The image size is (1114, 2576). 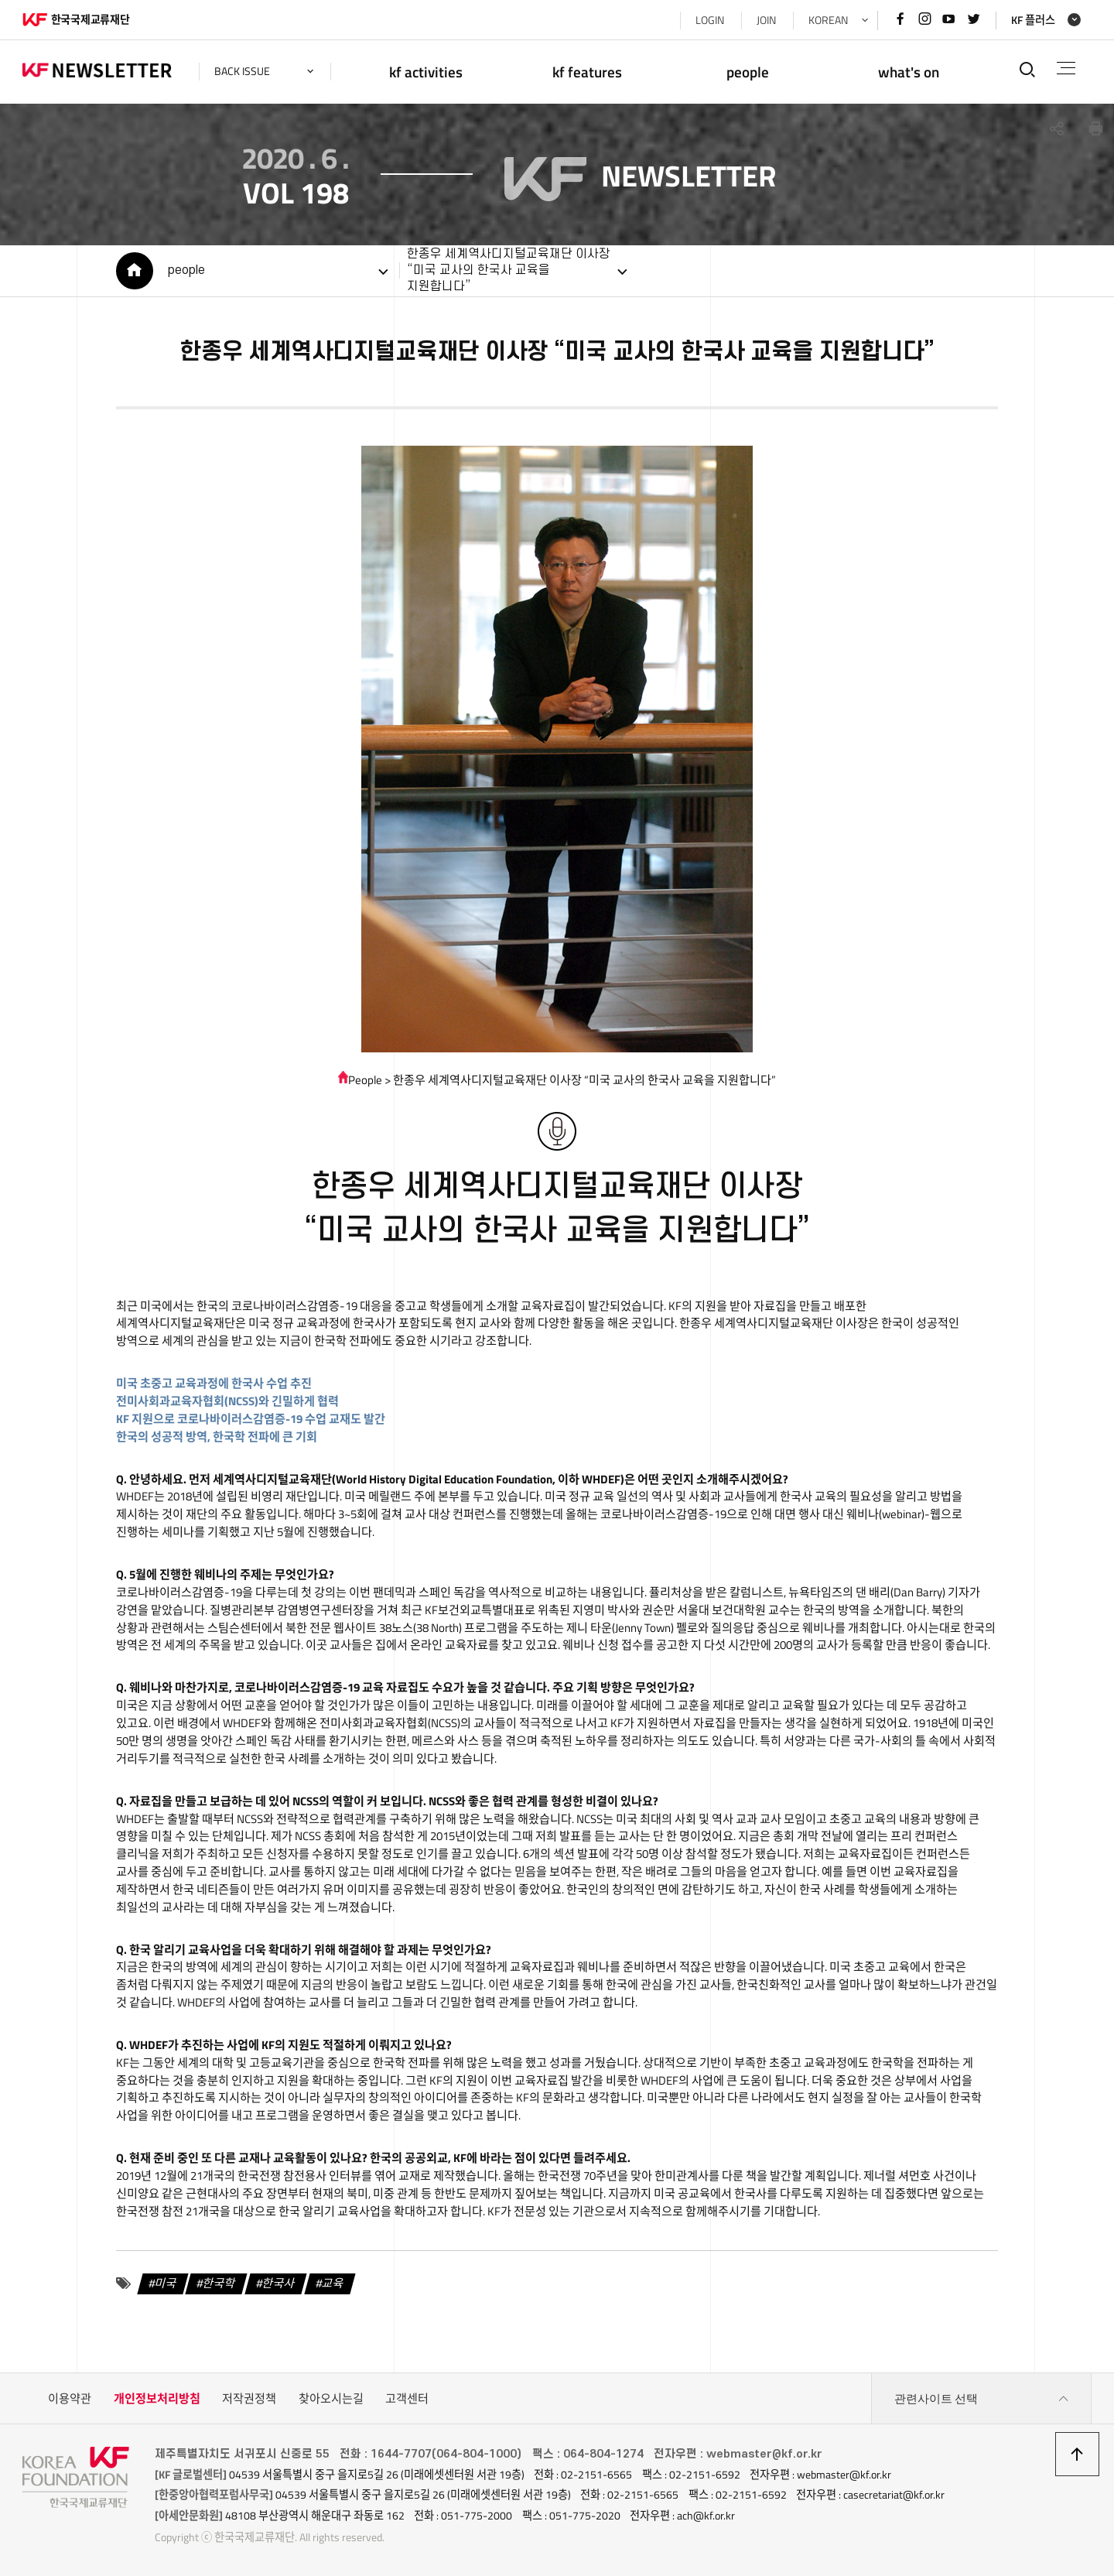 What do you see at coordinates (279, 2283) in the screenshot?
I see `한국사` at bounding box center [279, 2283].